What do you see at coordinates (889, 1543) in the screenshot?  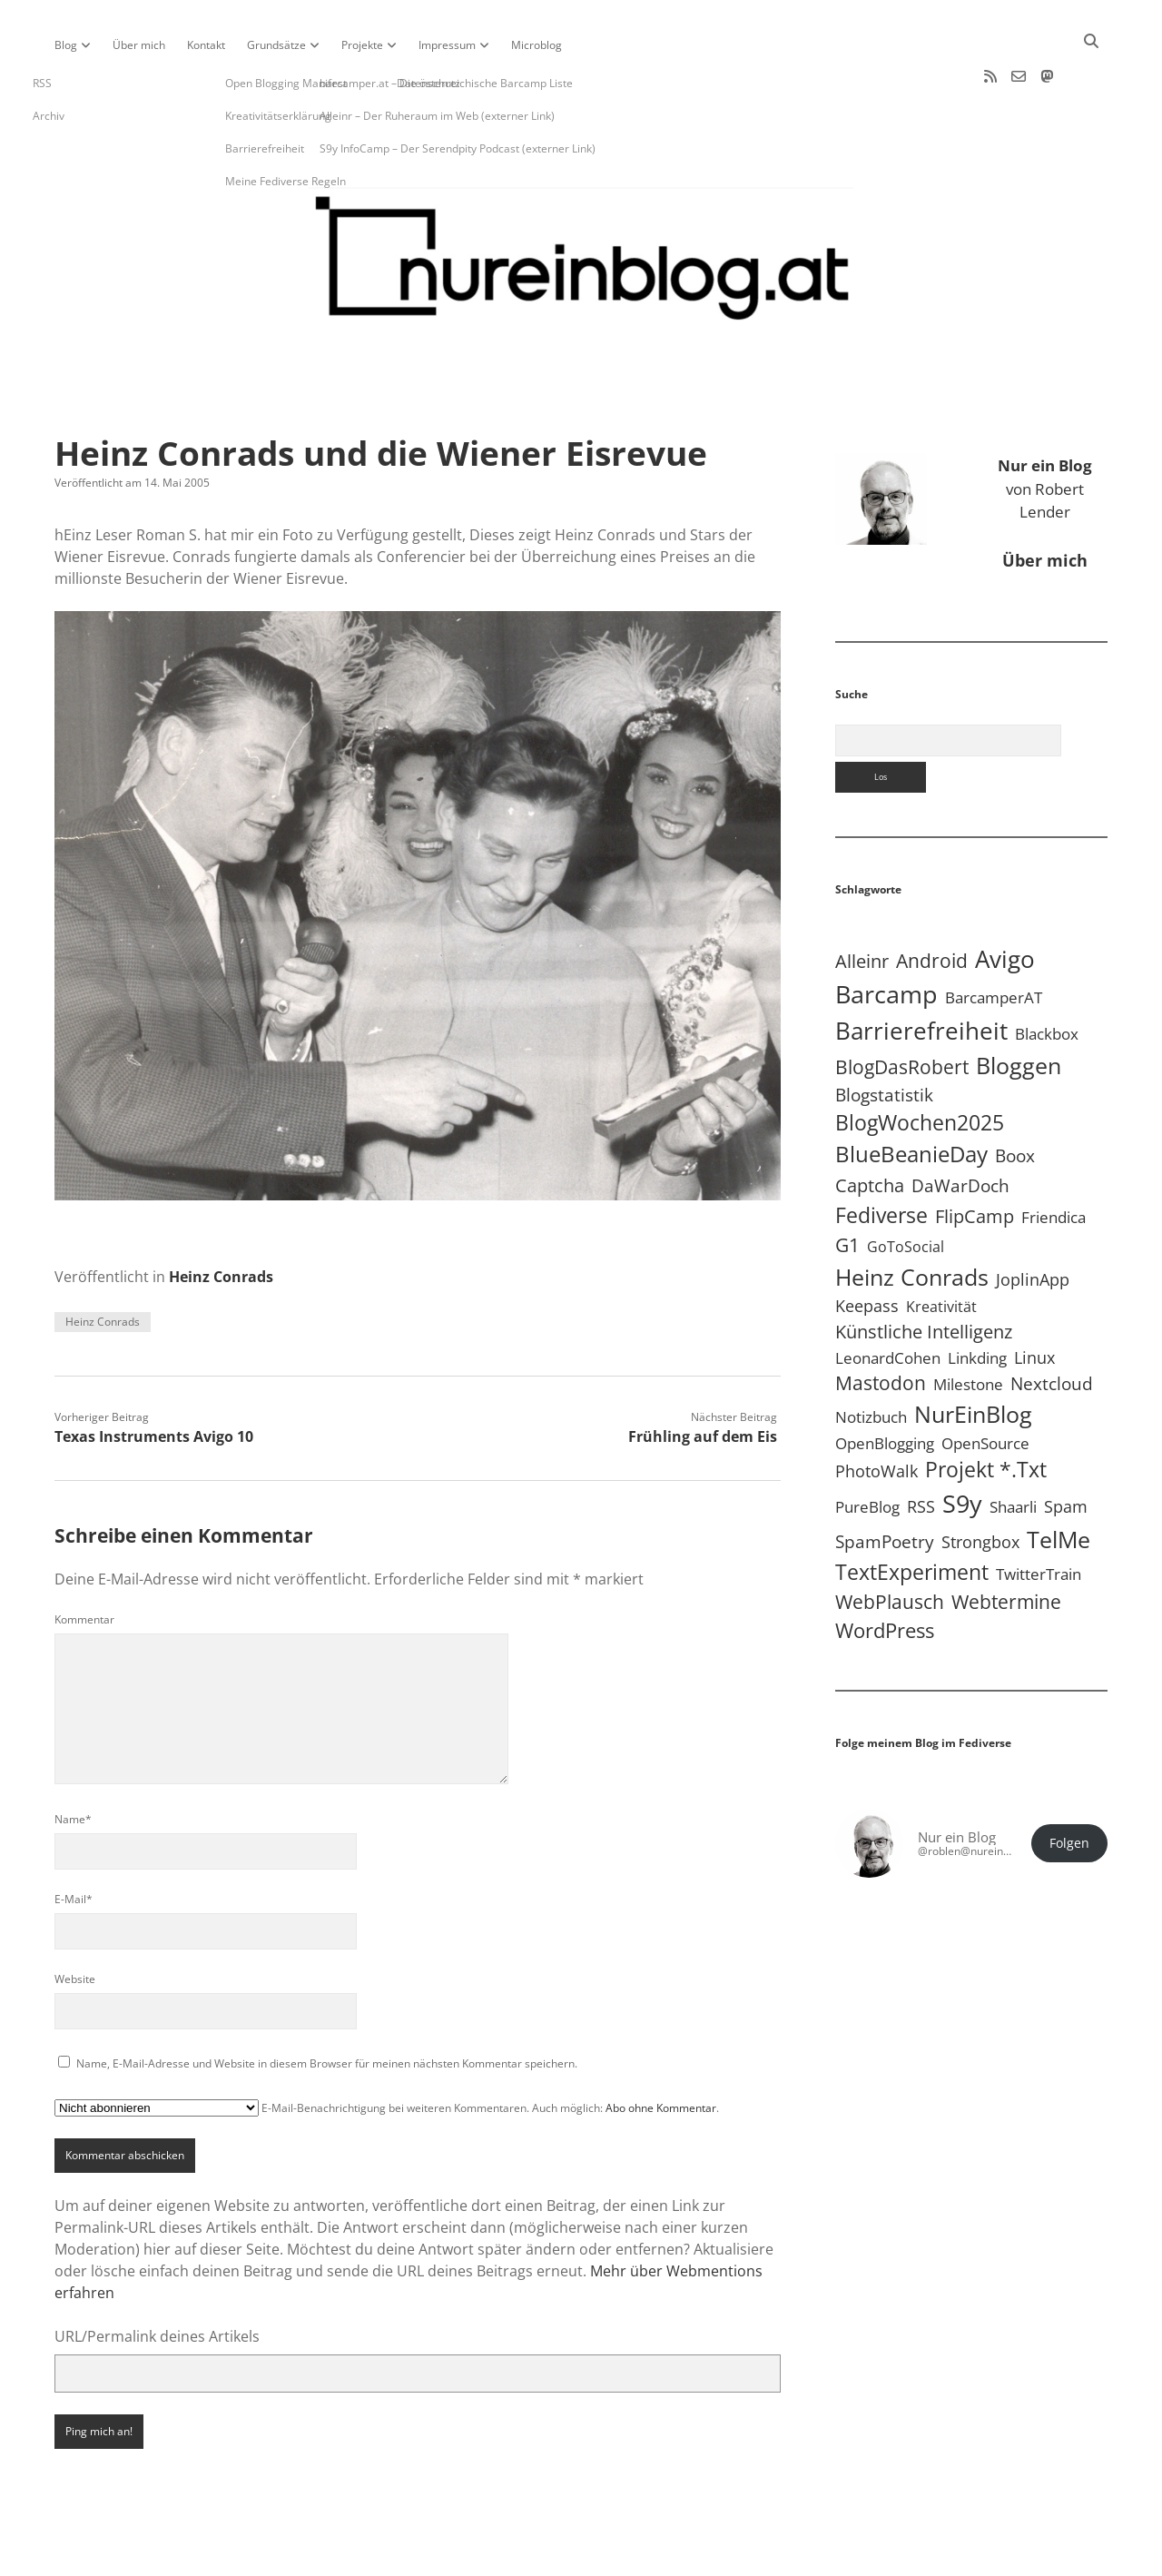 I see `WebPlausch [WebPlausch (27 Einträge)]` at bounding box center [889, 1543].